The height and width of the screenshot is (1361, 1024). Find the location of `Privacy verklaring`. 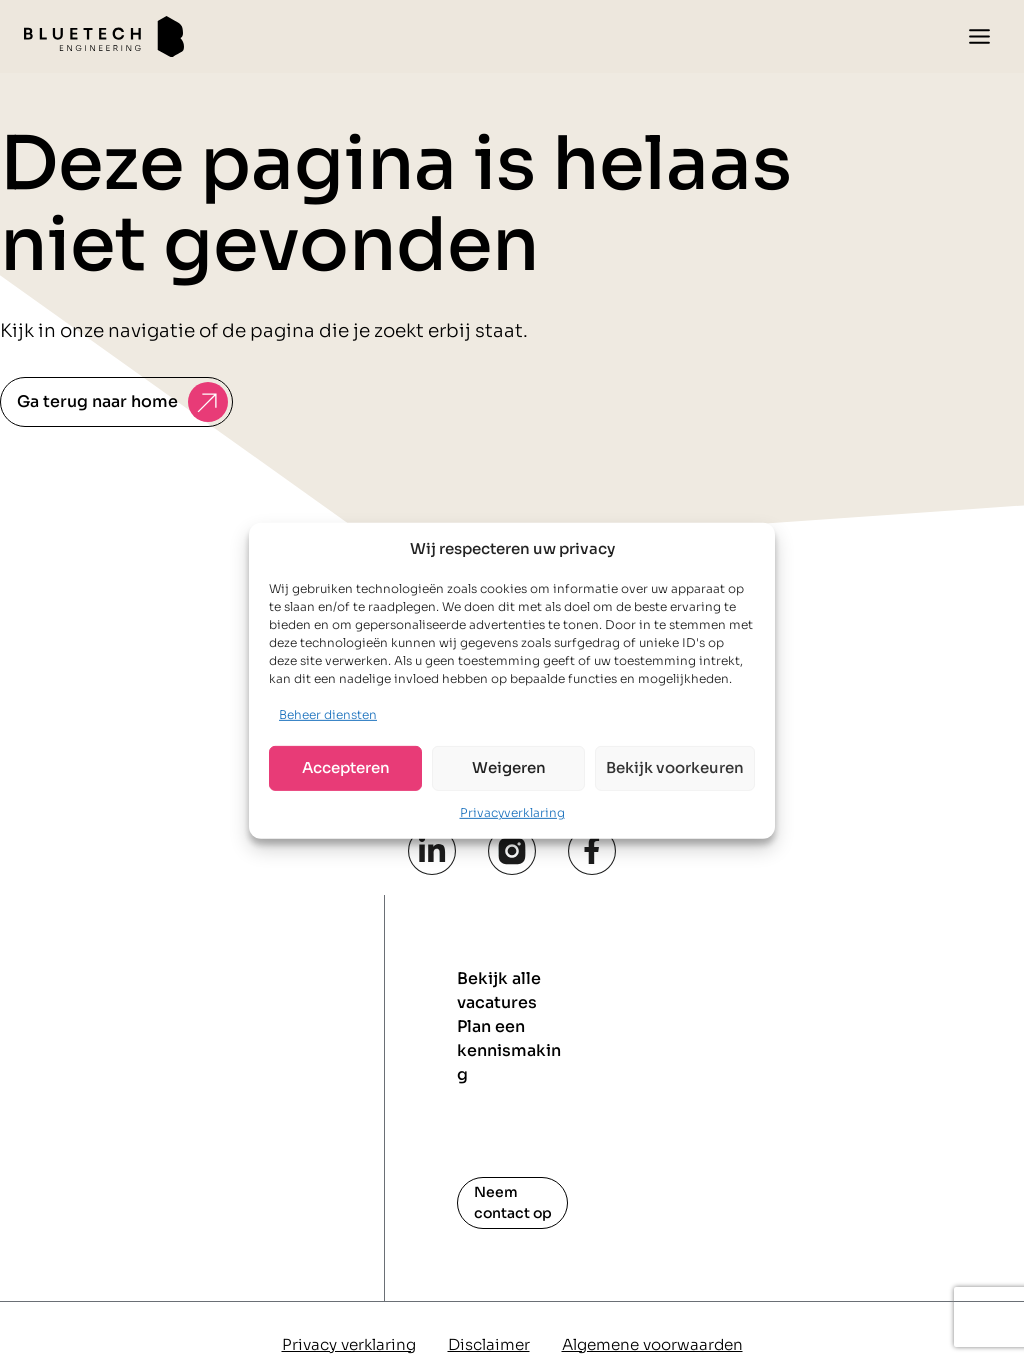

Privacy verklaring is located at coordinates (349, 1344).